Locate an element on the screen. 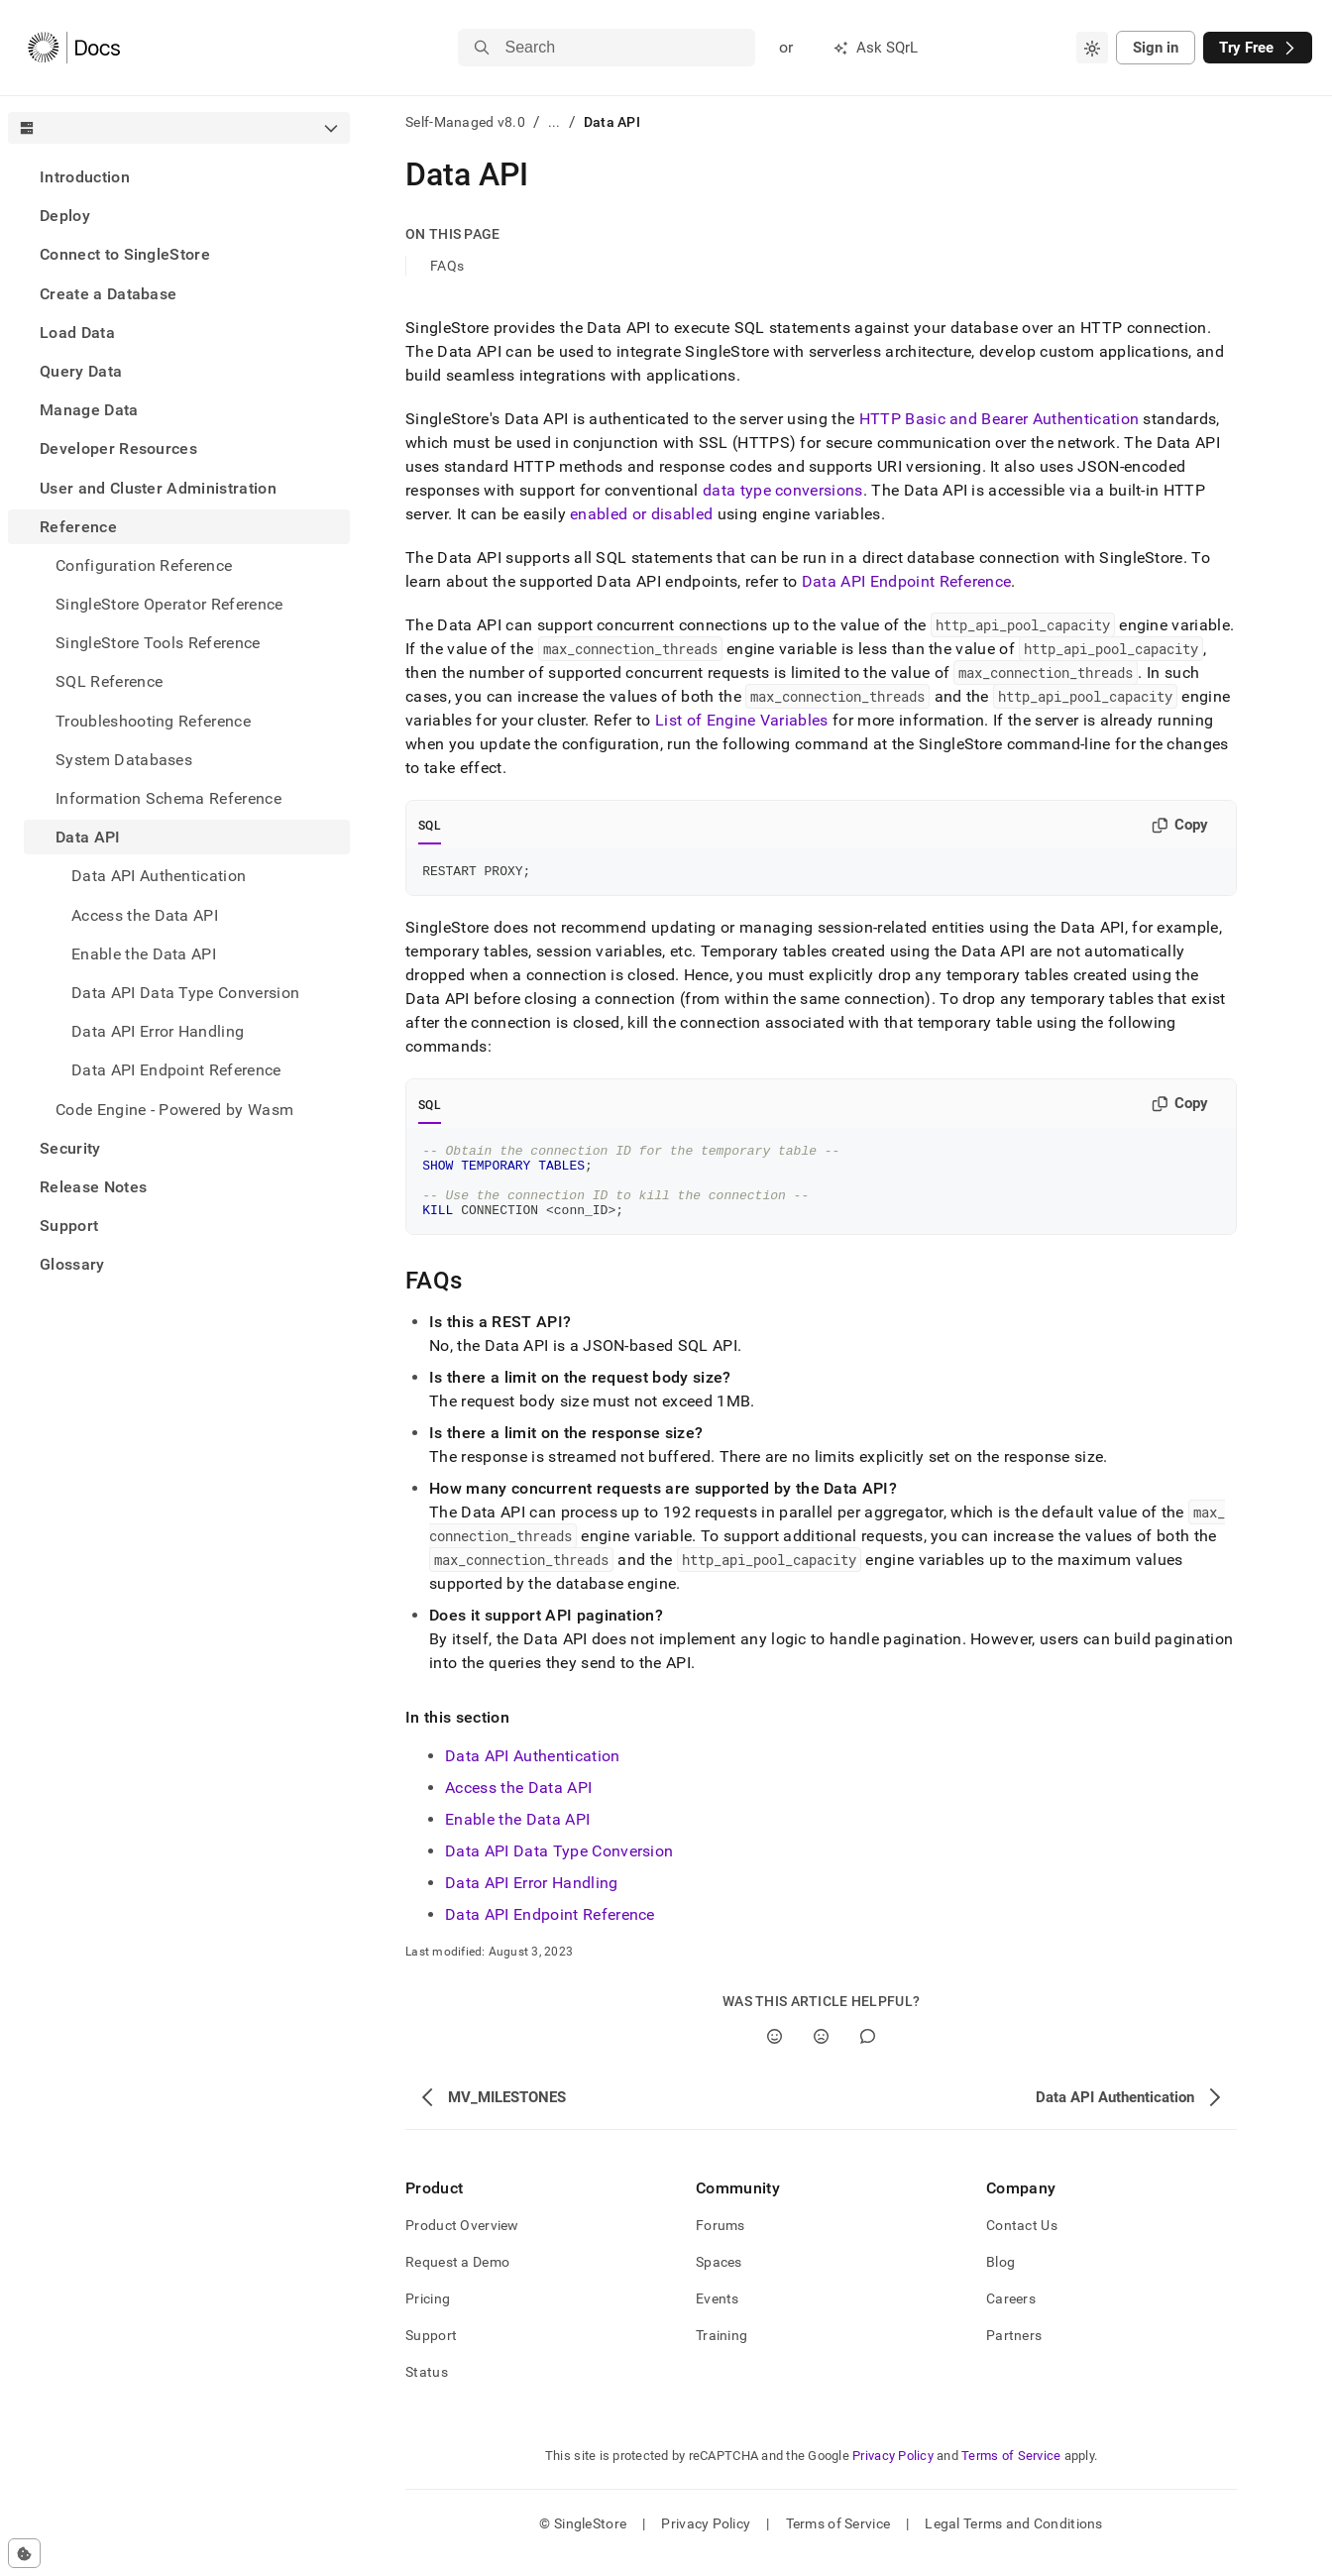  Forums is located at coordinates (720, 2243).